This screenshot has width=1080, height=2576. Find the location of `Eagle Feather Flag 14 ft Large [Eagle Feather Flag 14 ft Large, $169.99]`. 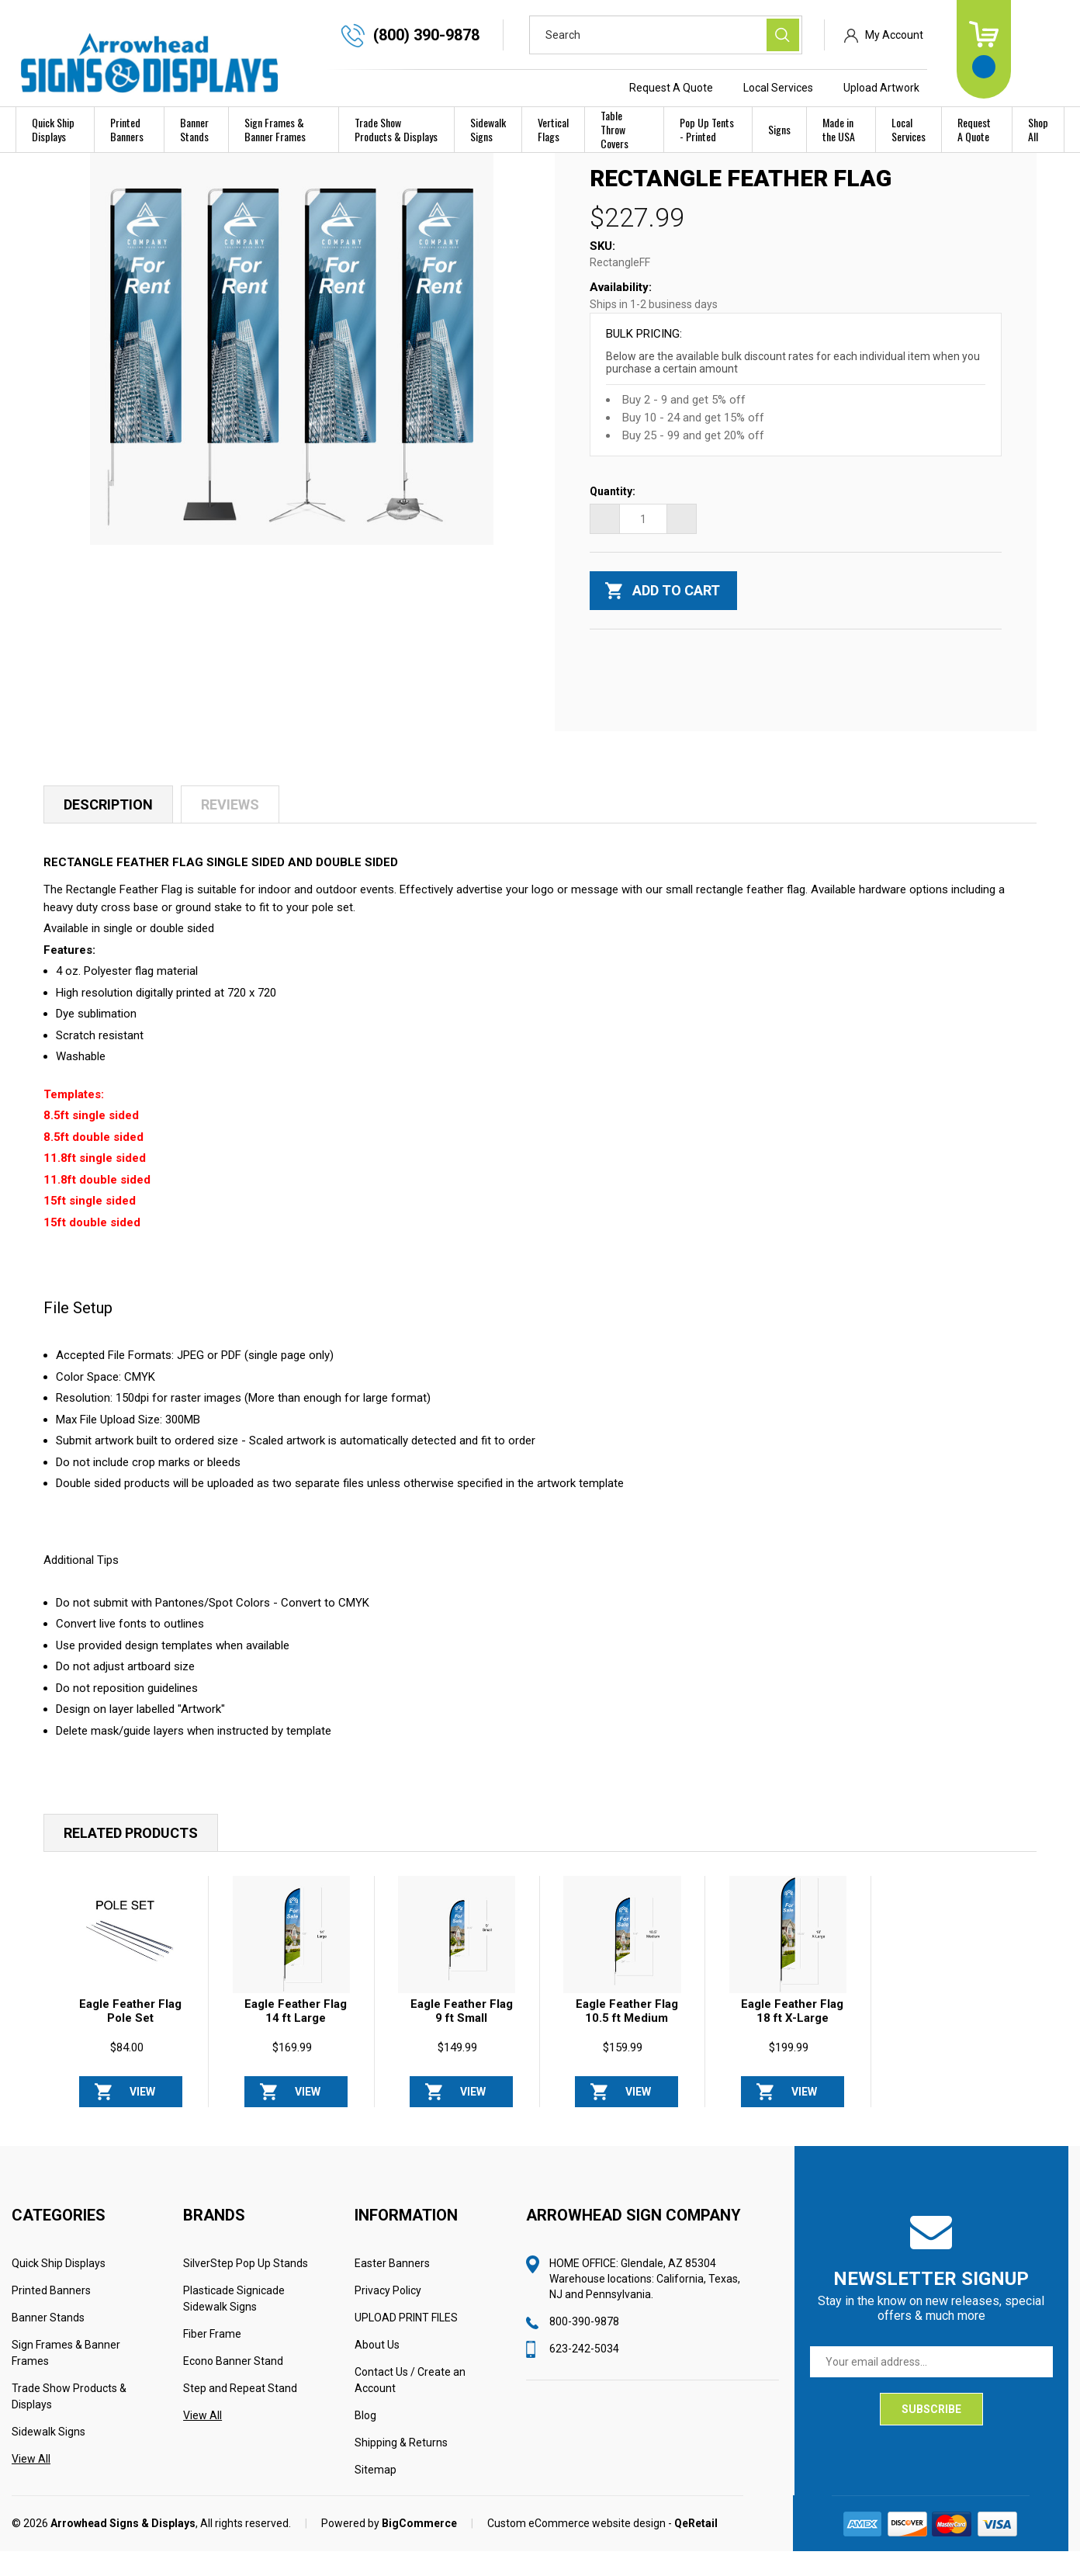

Eagle Feather Flag 14 ft Large [Eagle Feather Flag 14 ft Large, $169.99] is located at coordinates (295, 2036).